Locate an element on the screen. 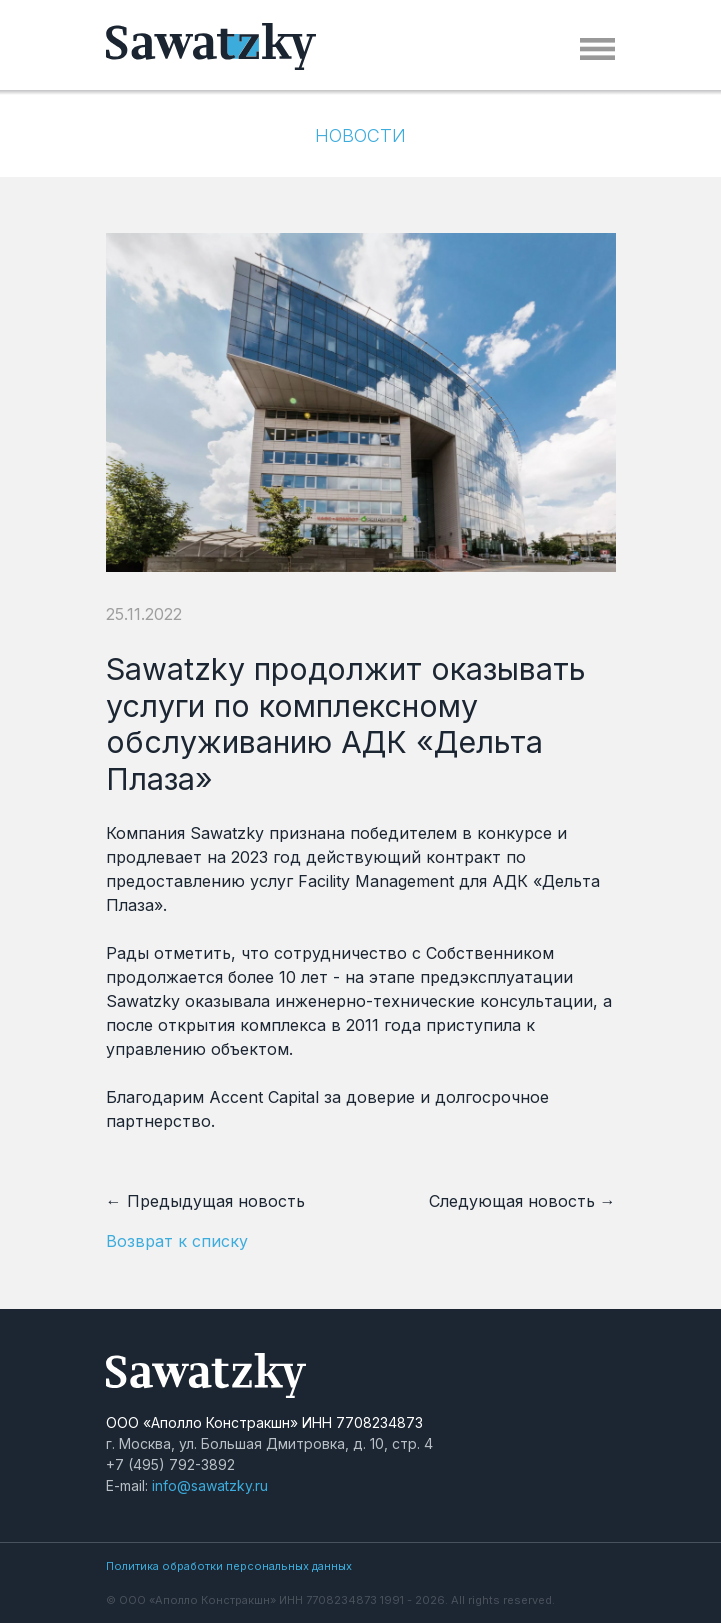 Image resolution: width=721 pixels, height=1623 pixels. ← Предыдущая новость is located at coordinates (205, 1201).